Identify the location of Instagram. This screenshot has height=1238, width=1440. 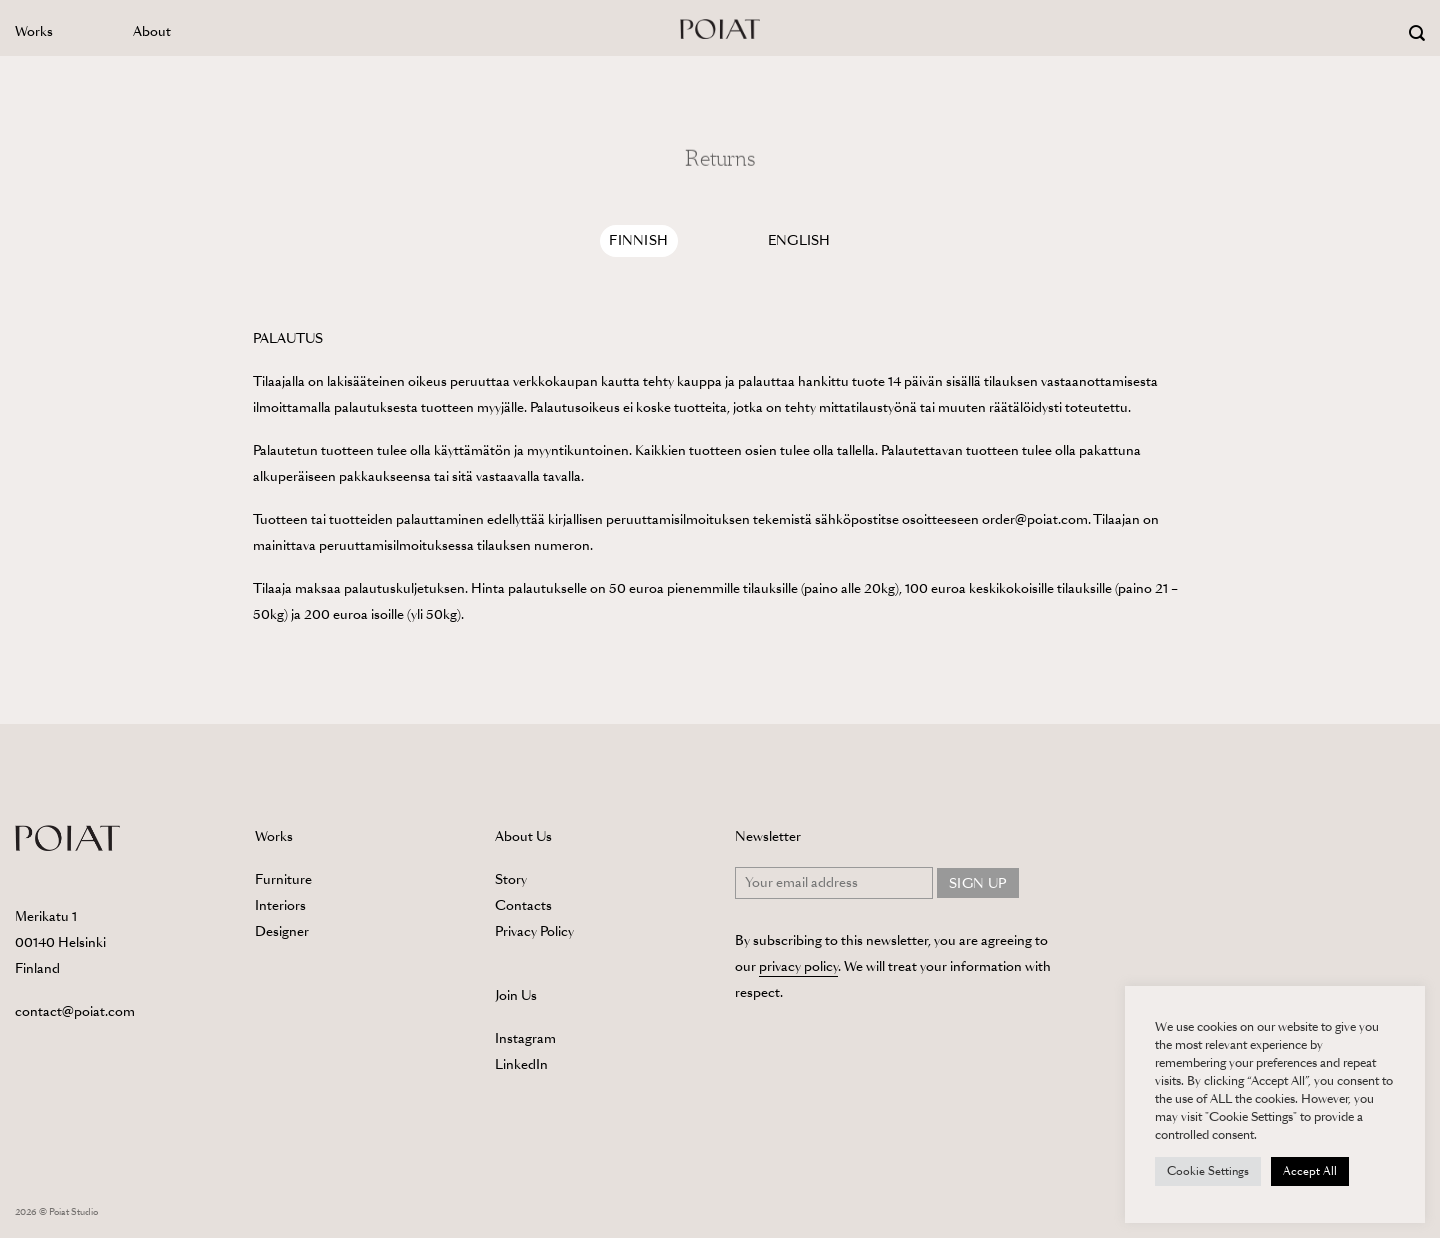
(525, 1038).